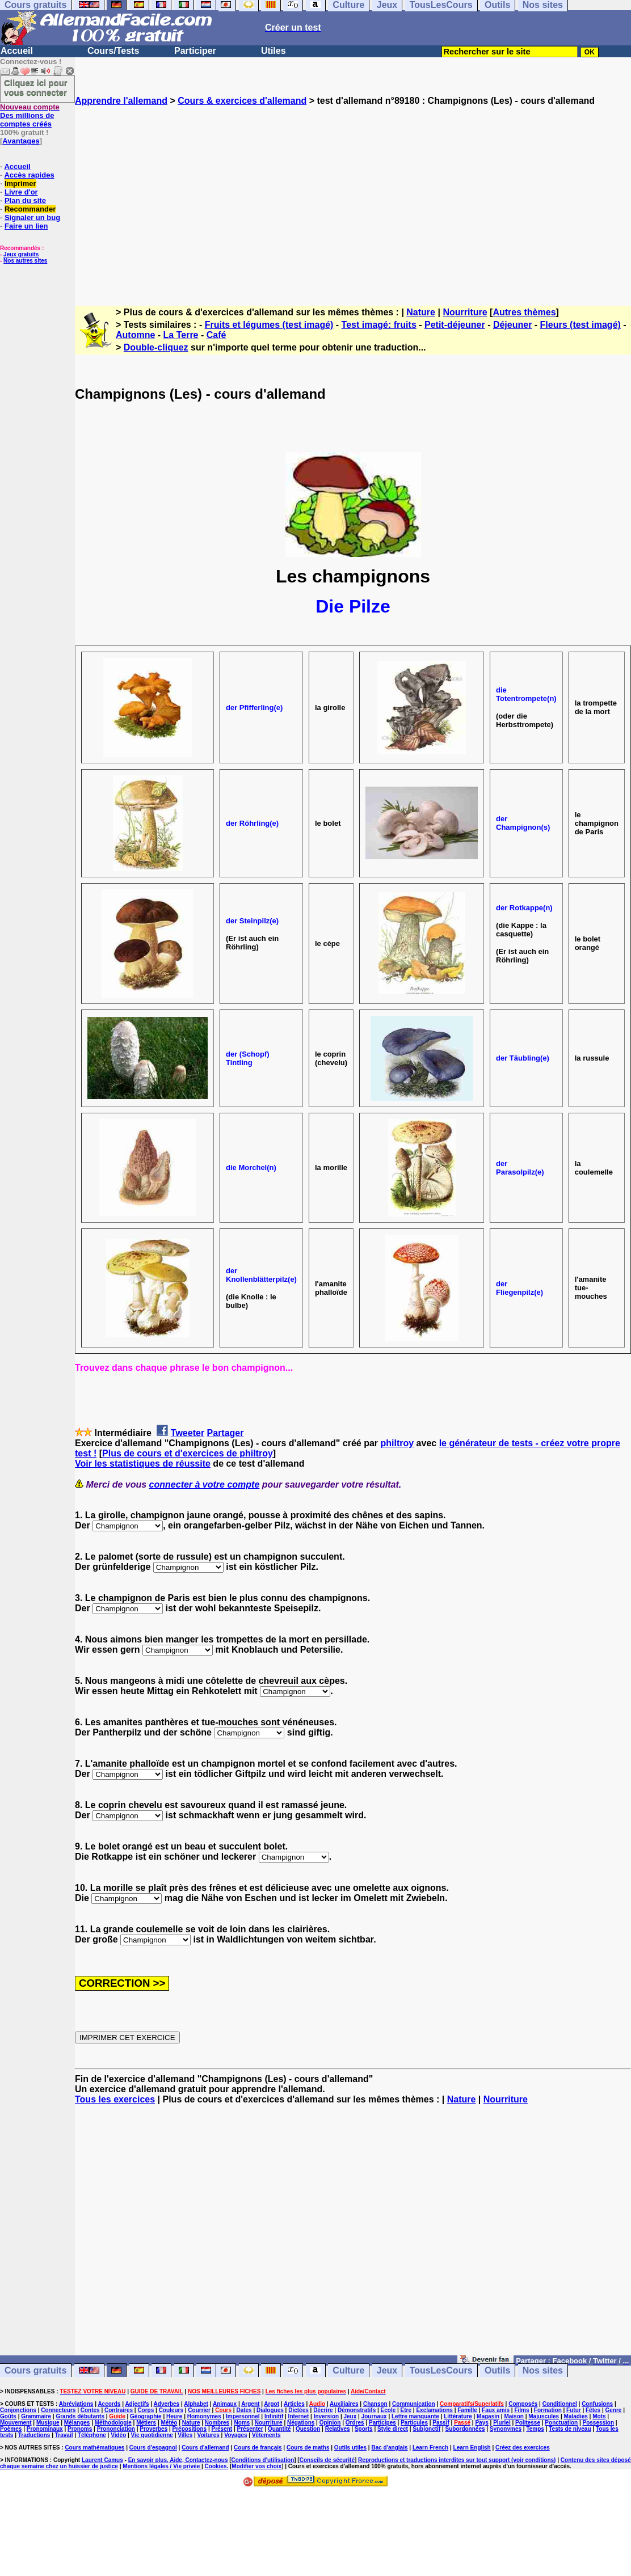 The image size is (631, 2576). Describe the element at coordinates (242, 2422) in the screenshot. I see `Noms` at that location.